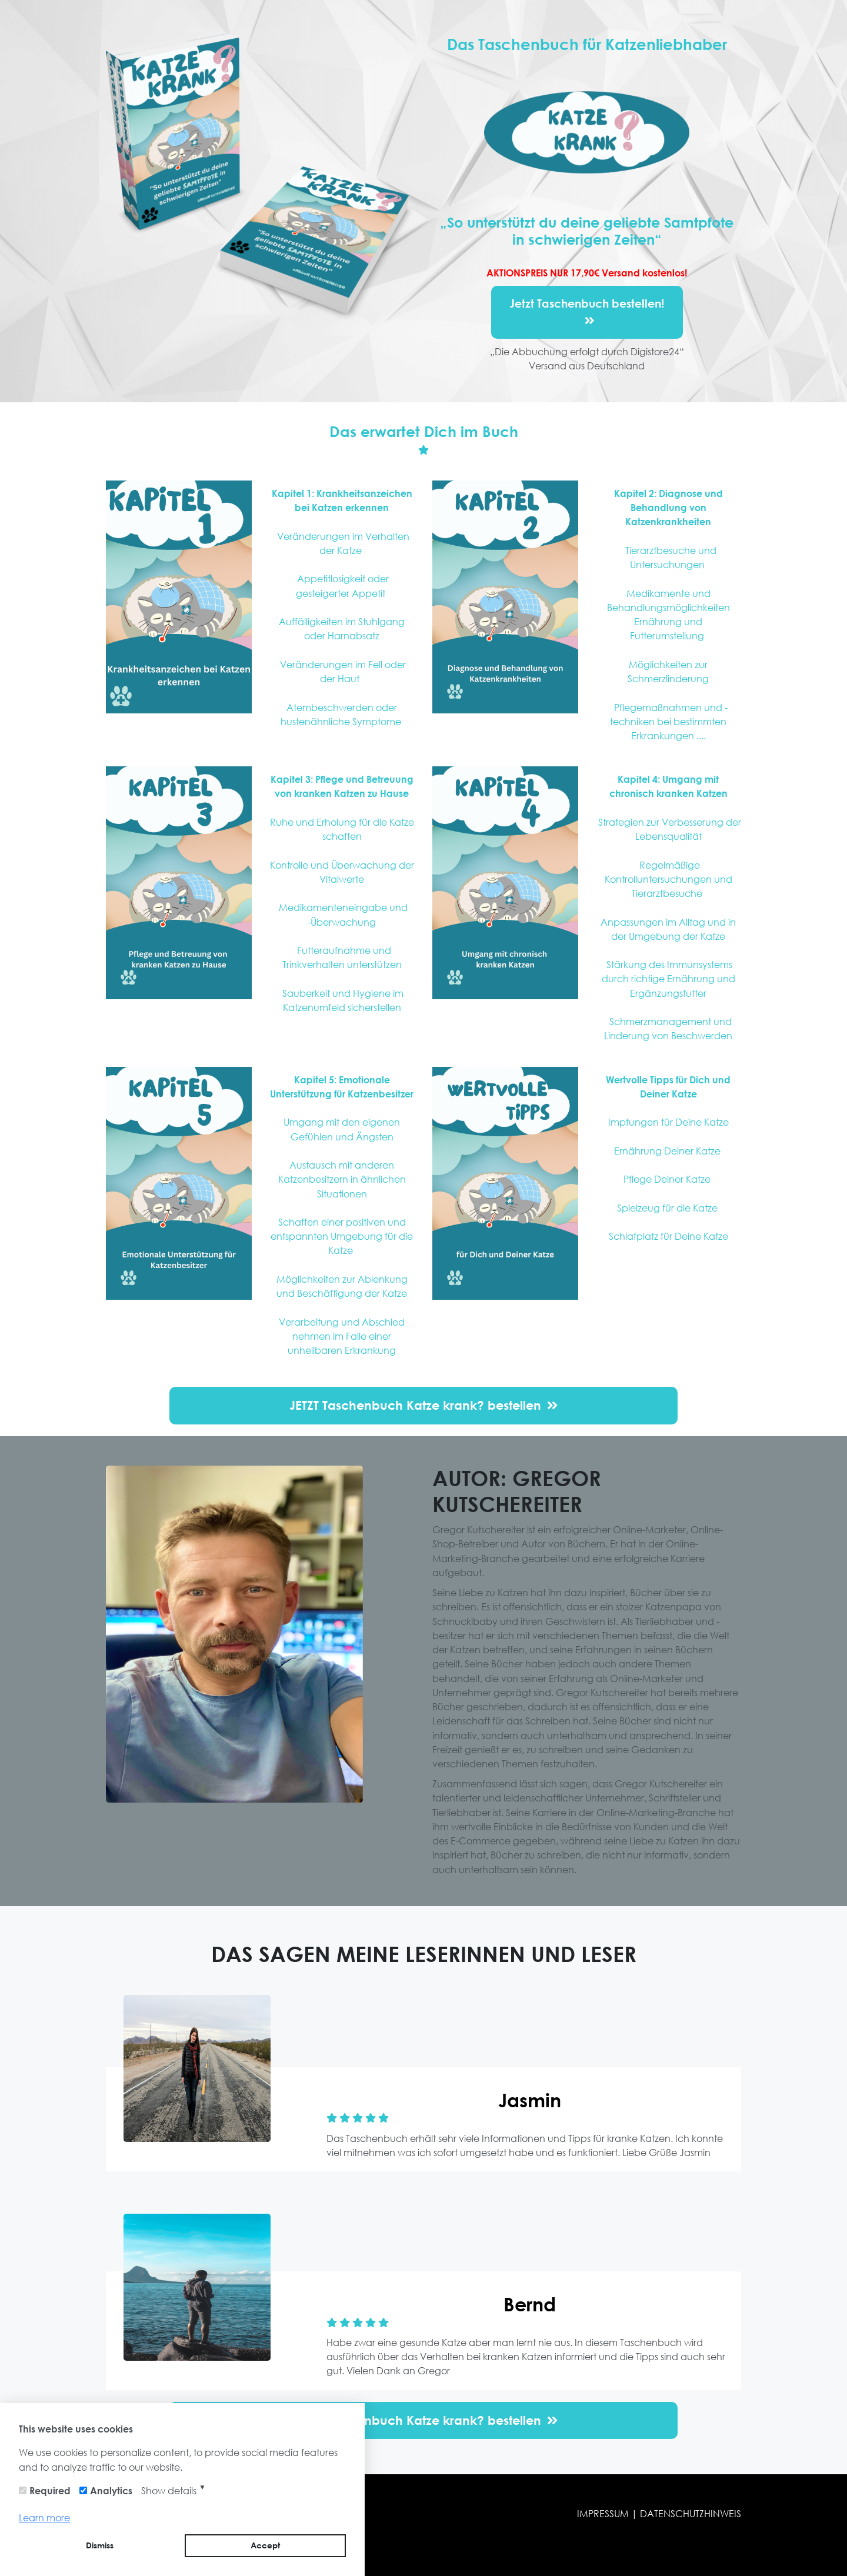  I want to click on Accept [button], so click(265, 2545).